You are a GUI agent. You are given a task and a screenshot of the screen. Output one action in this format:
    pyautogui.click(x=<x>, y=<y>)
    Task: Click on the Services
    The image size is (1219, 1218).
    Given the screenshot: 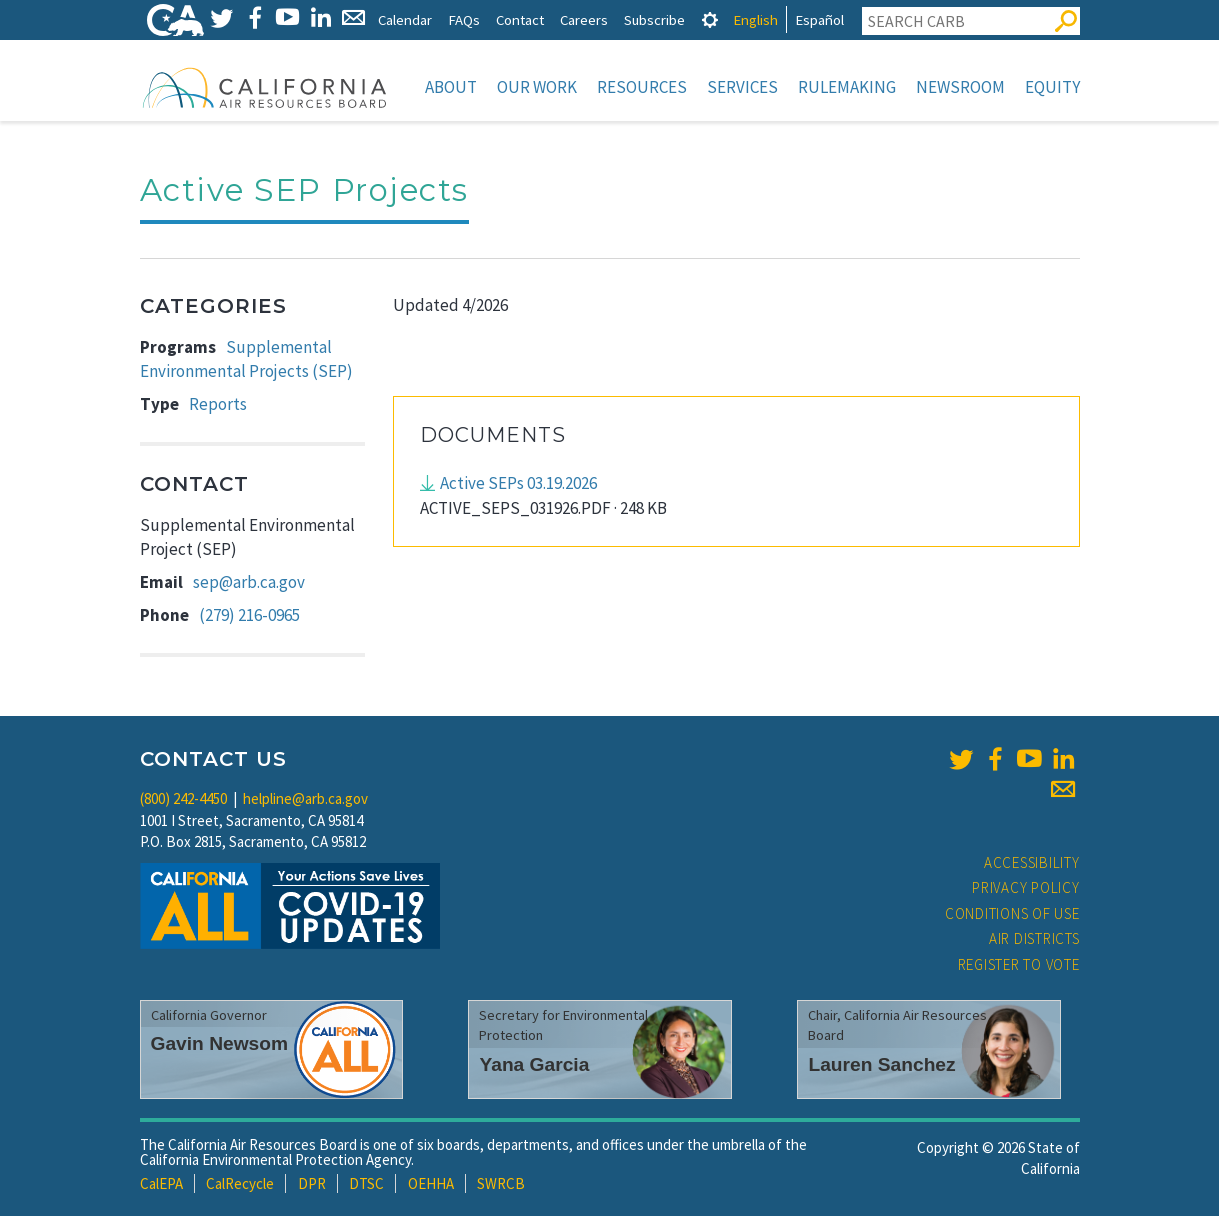 What is the action you would take?
    pyautogui.click(x=742, y=87)
    